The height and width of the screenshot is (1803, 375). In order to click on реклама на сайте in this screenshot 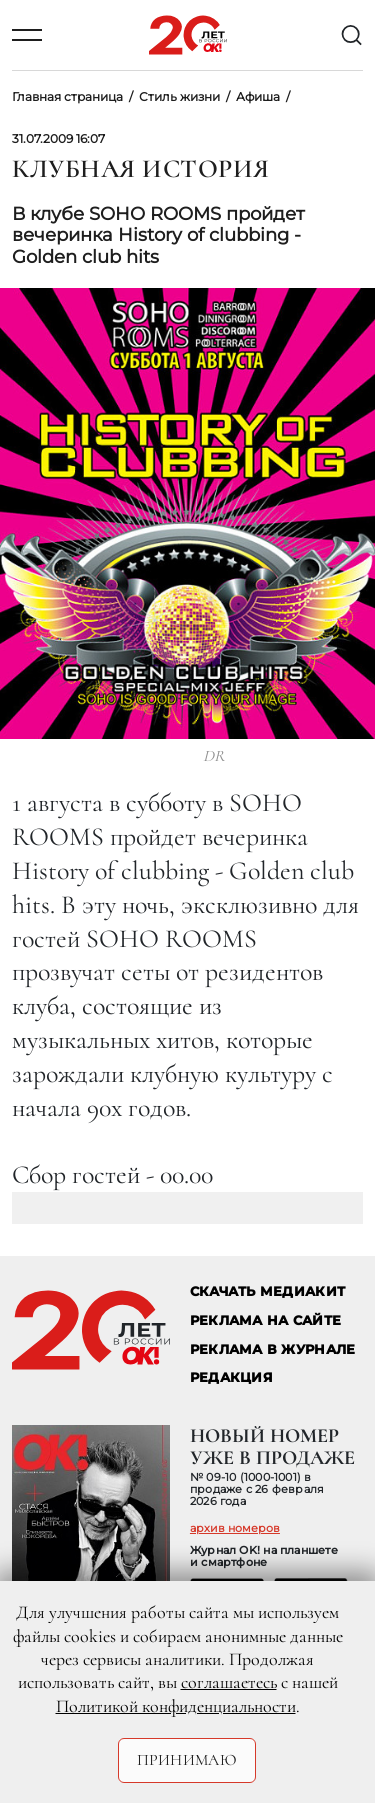, I will do `click(265, 1320)`.